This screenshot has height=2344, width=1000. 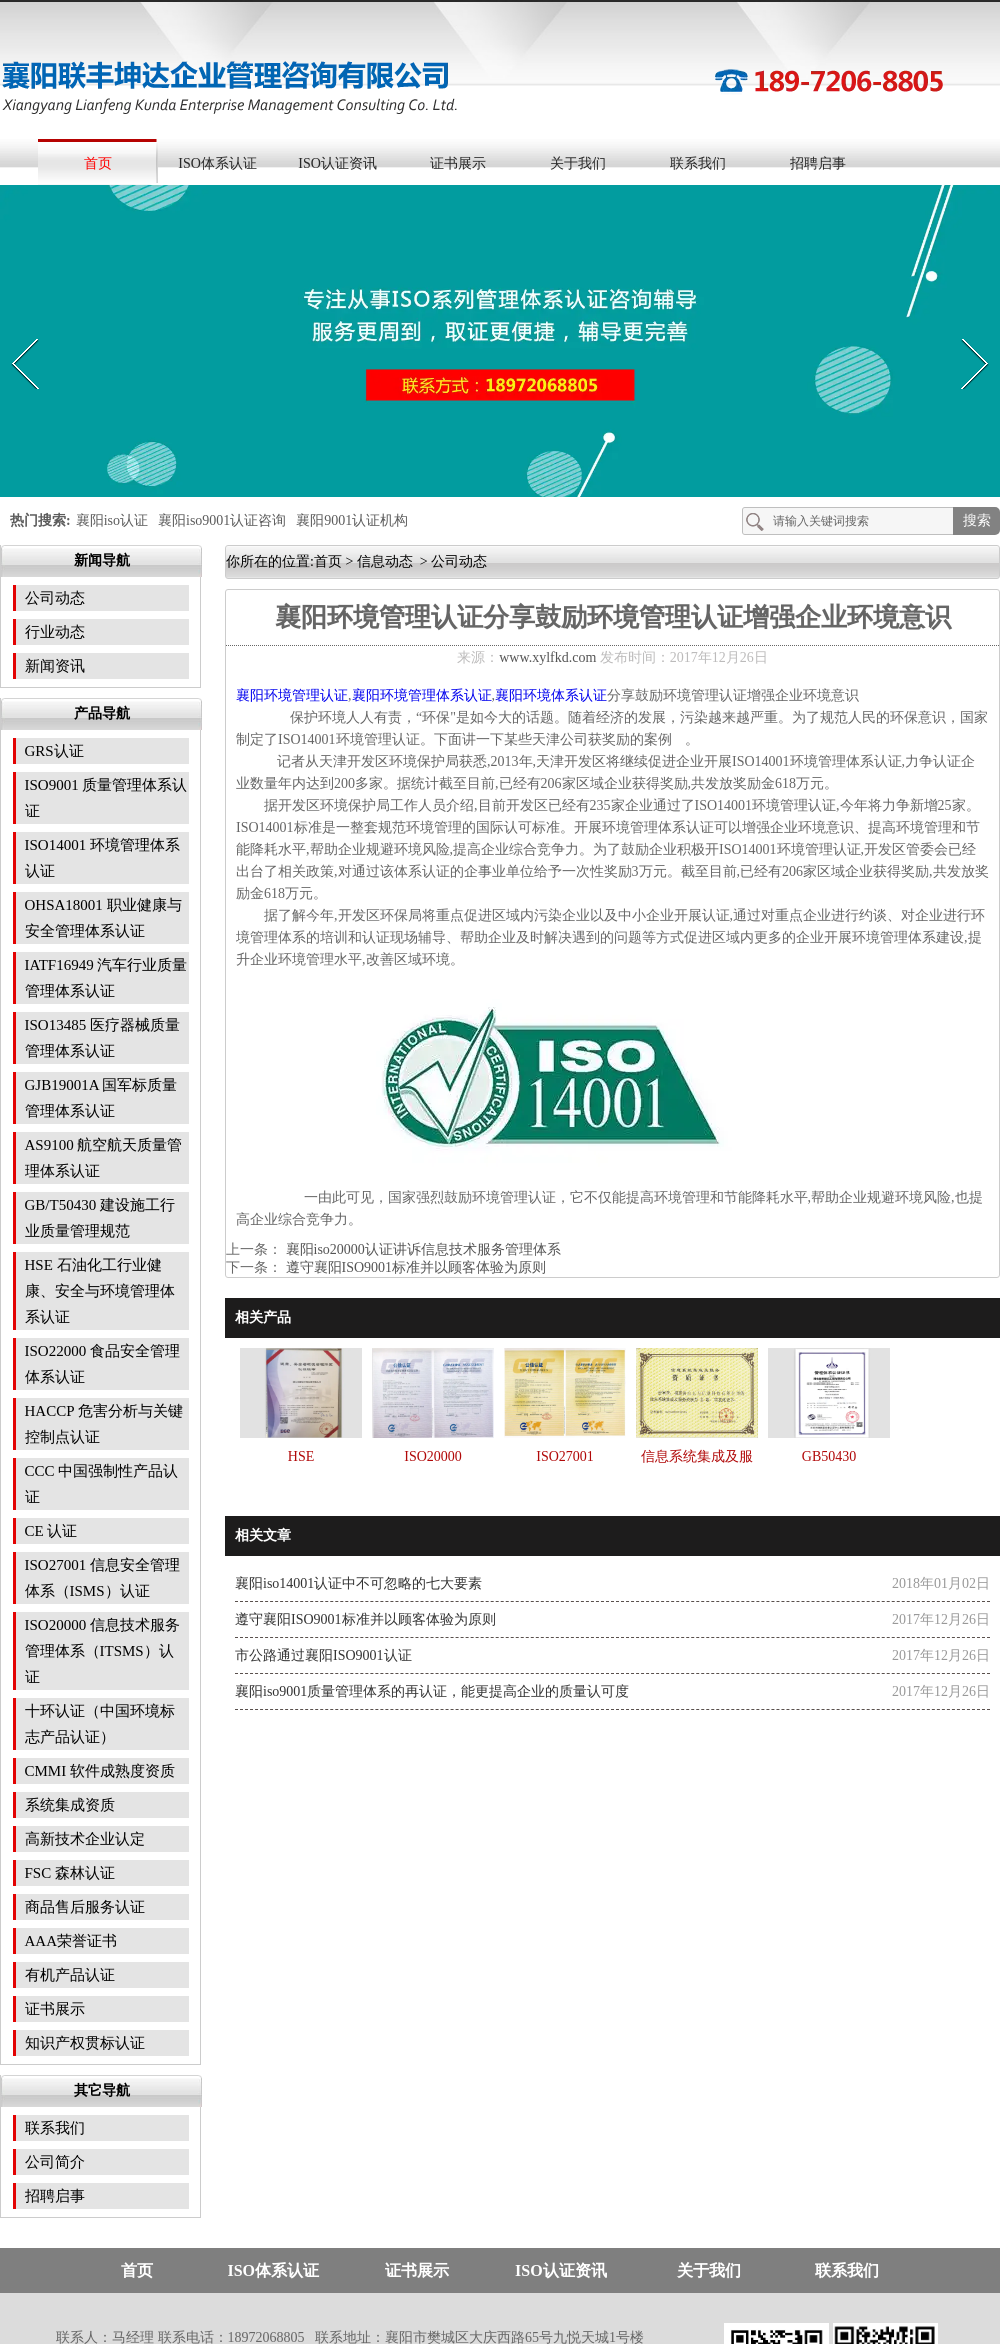 What do you see at coordinates (100, 1724) in the screenshot?
I see `十环认证（中国环境标志产品认证）` at bounding box center [100, 1724].